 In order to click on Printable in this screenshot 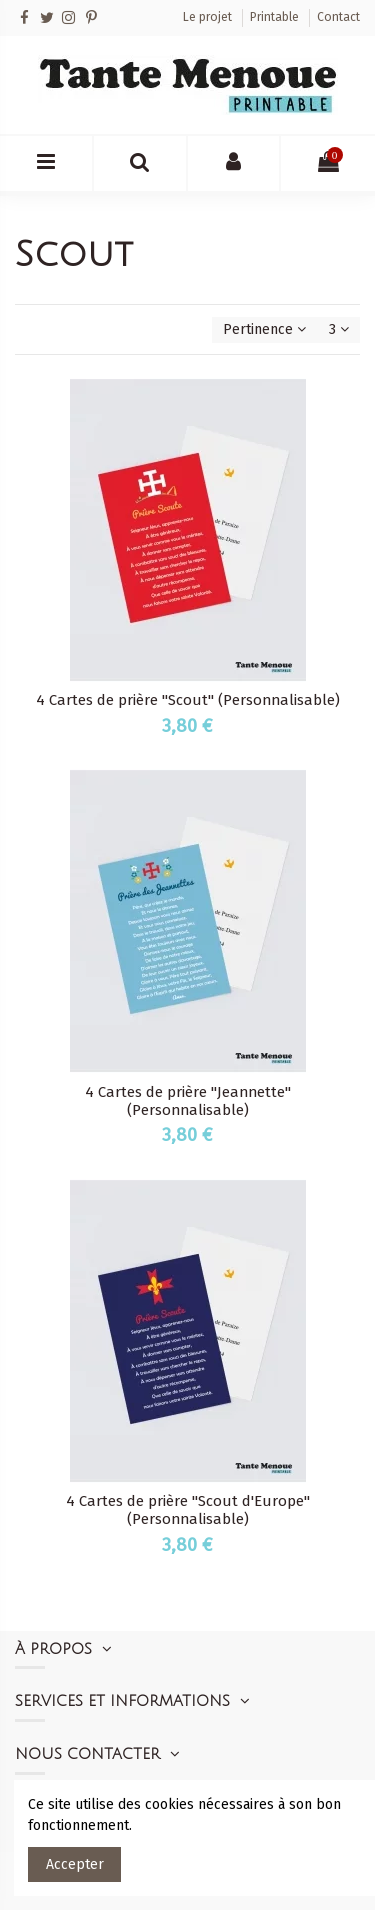, I will do `click(276, 17)`.